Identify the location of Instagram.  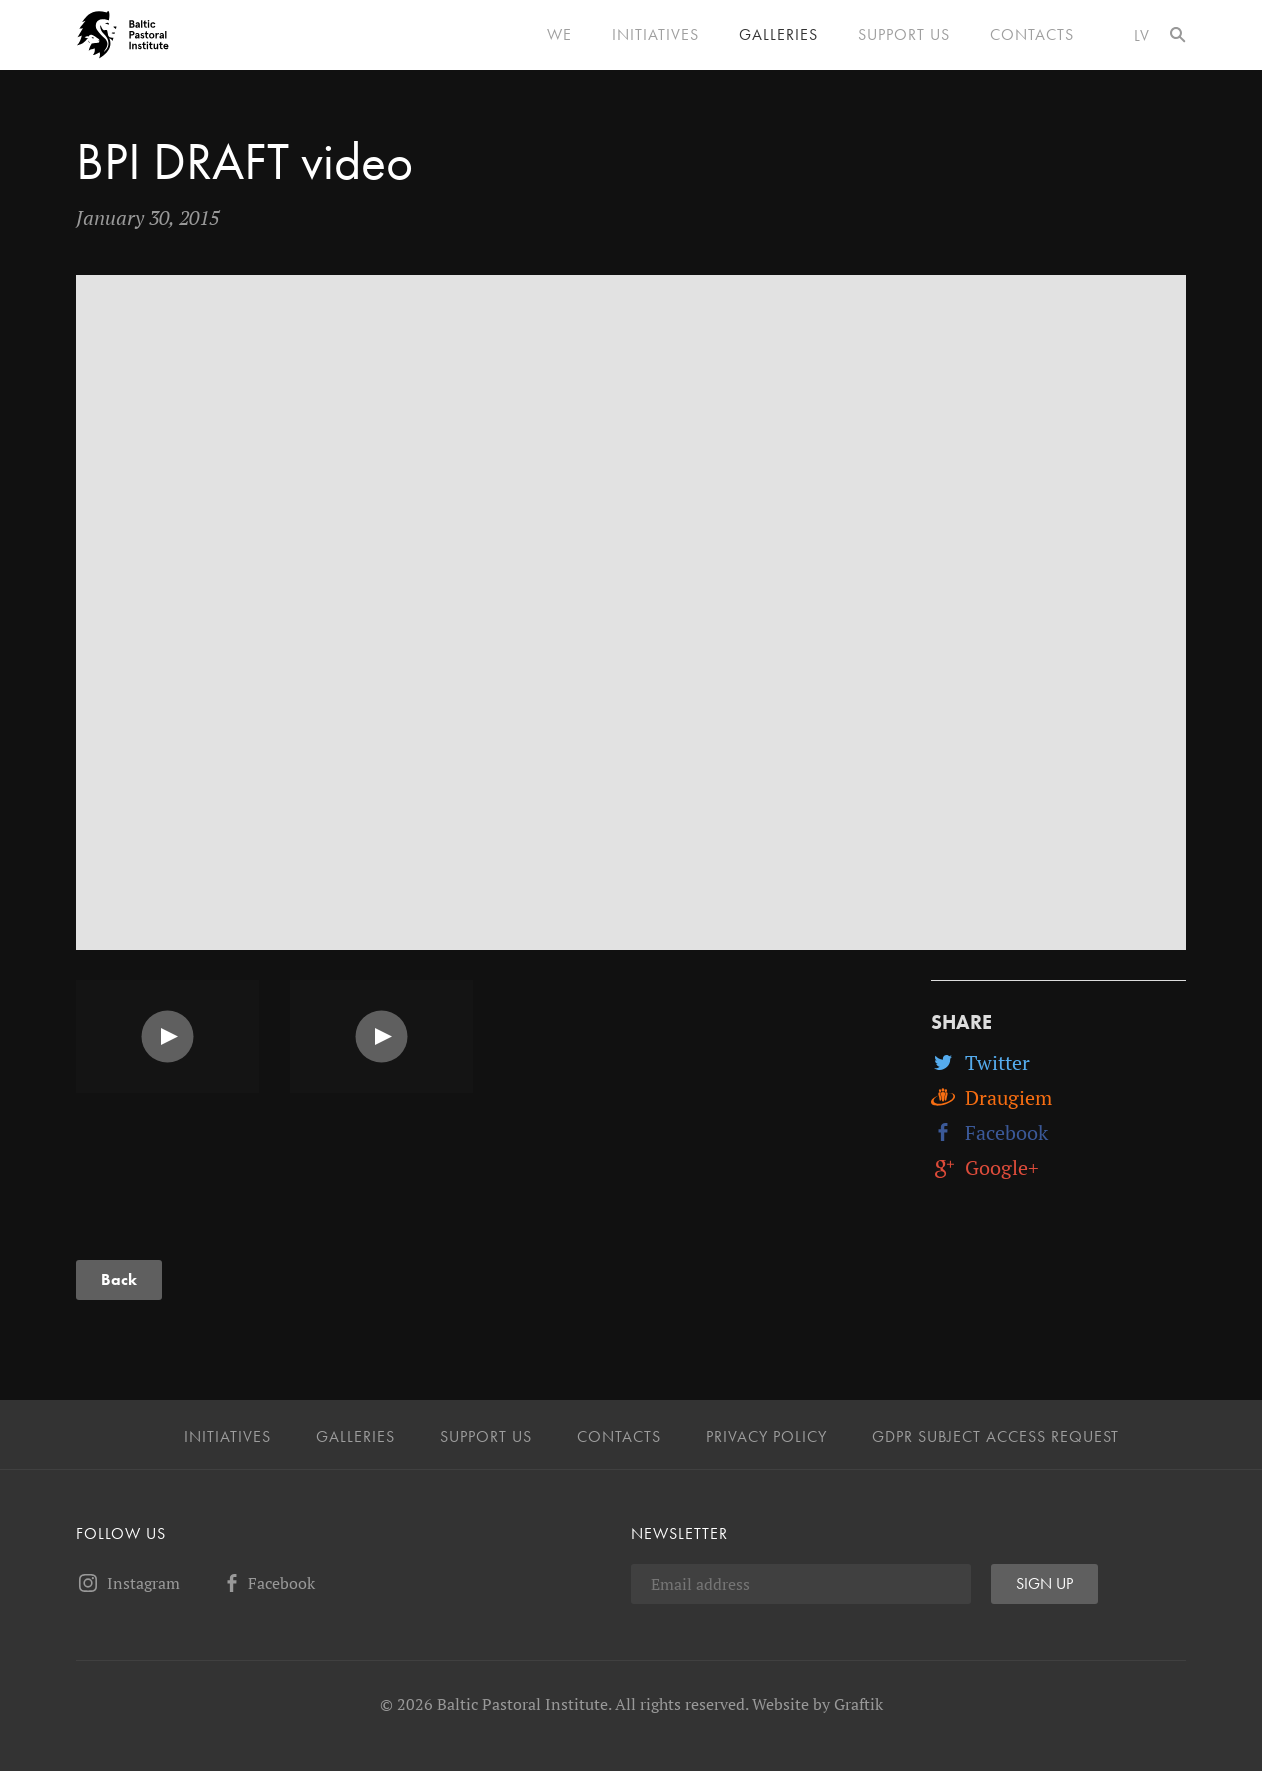
(128, 1583).